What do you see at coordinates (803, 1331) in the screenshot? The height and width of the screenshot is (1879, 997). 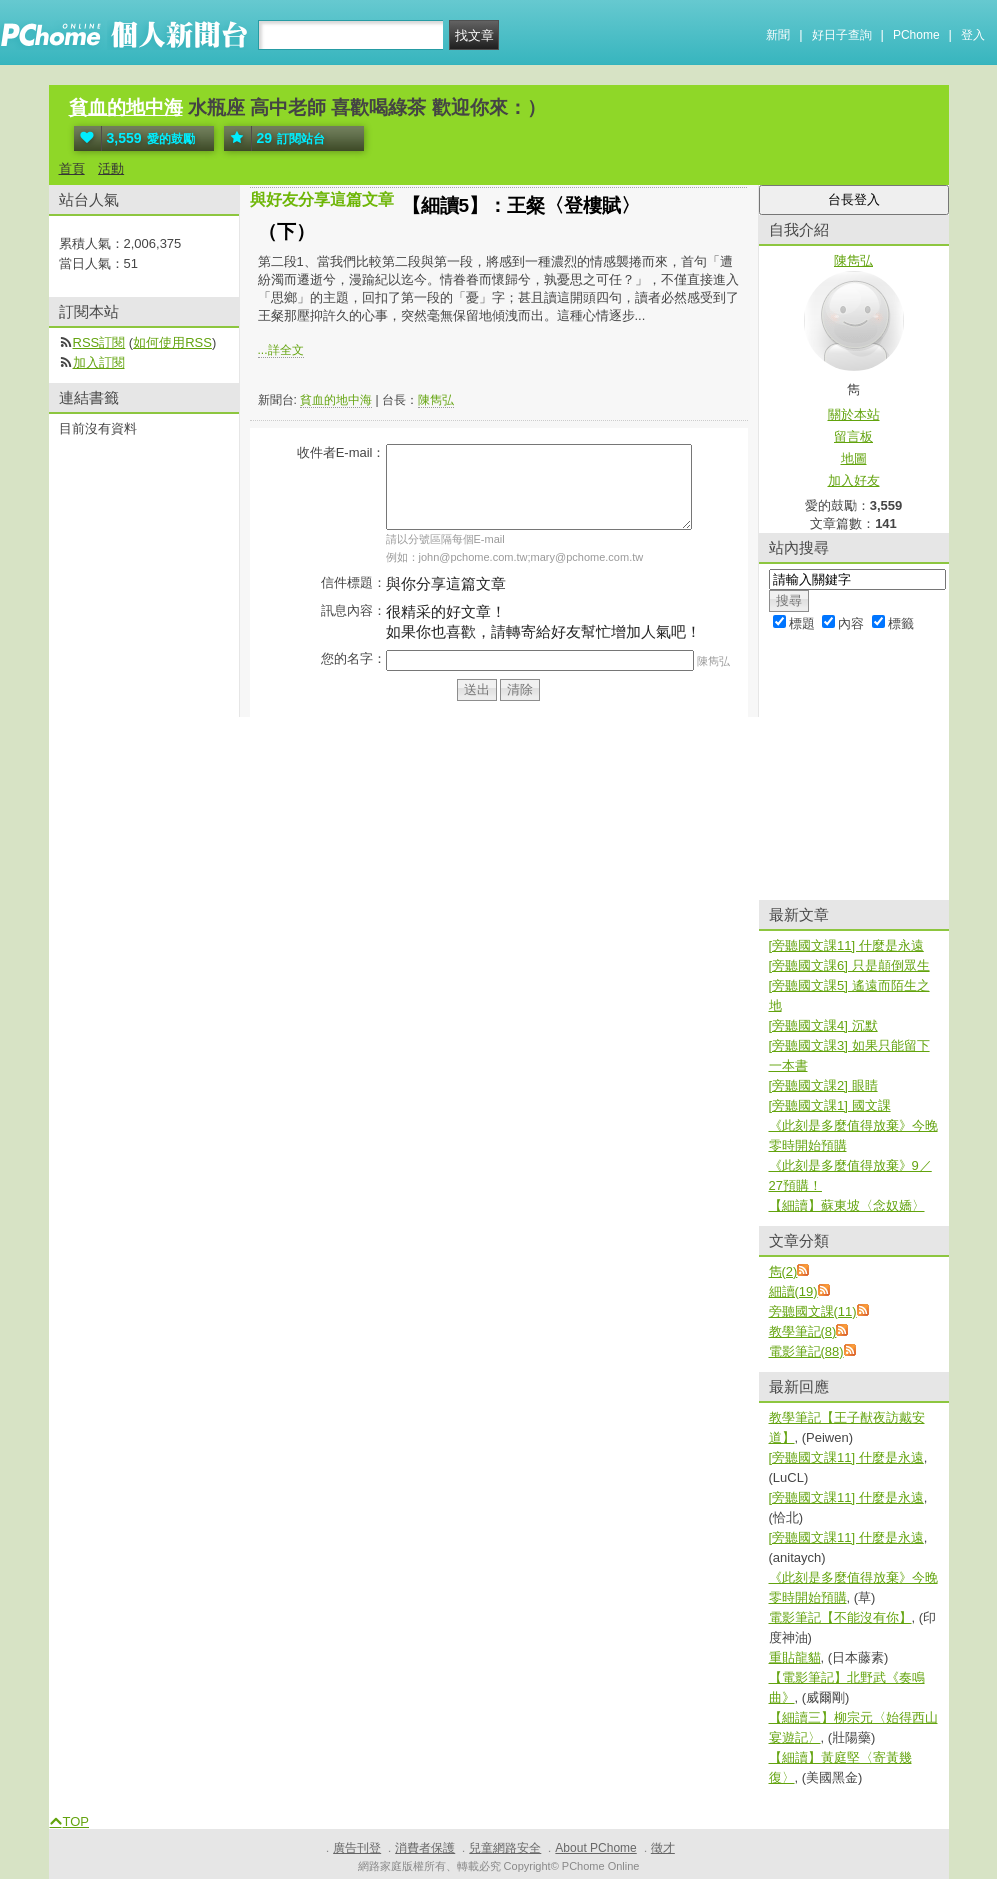 I see `教學筆記(8)` at bounding box center [803, 1331].